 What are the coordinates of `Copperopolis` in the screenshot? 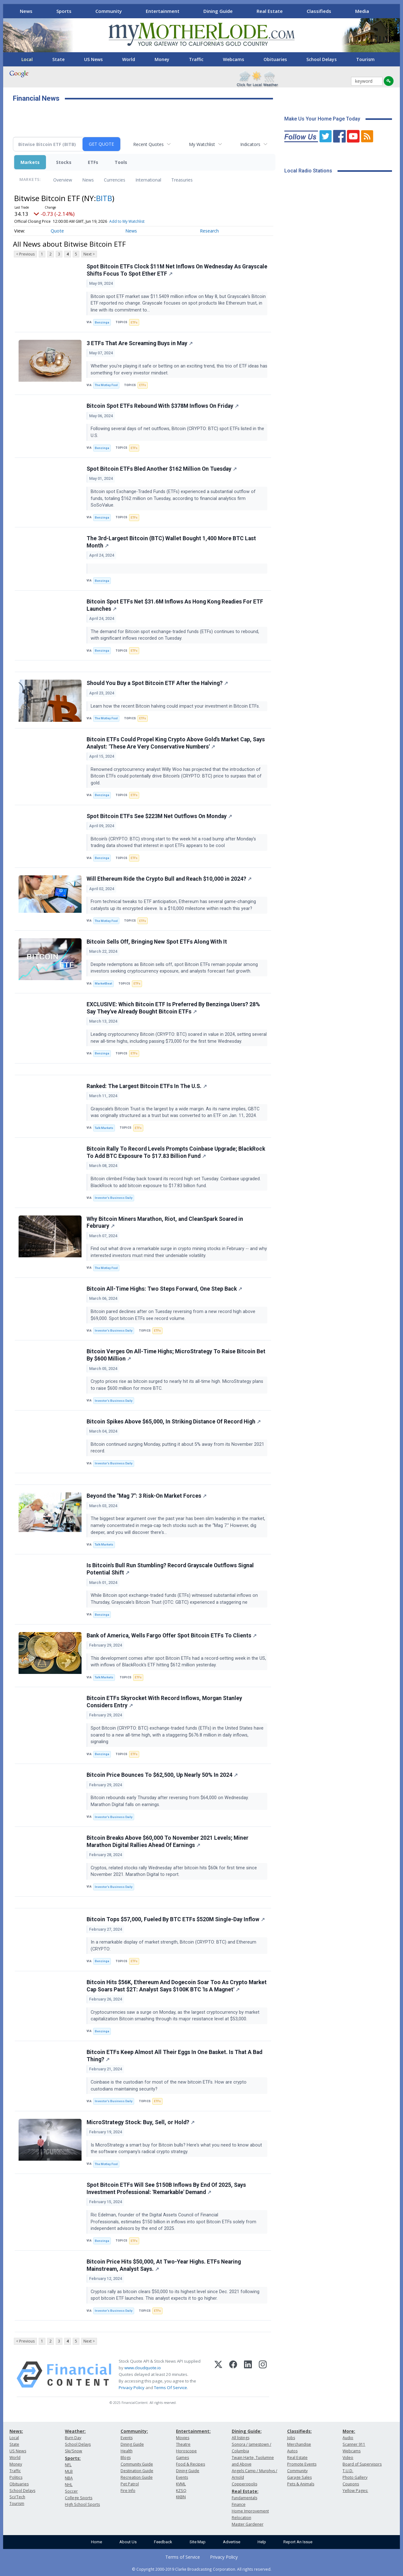 It's located at (244, 2484).